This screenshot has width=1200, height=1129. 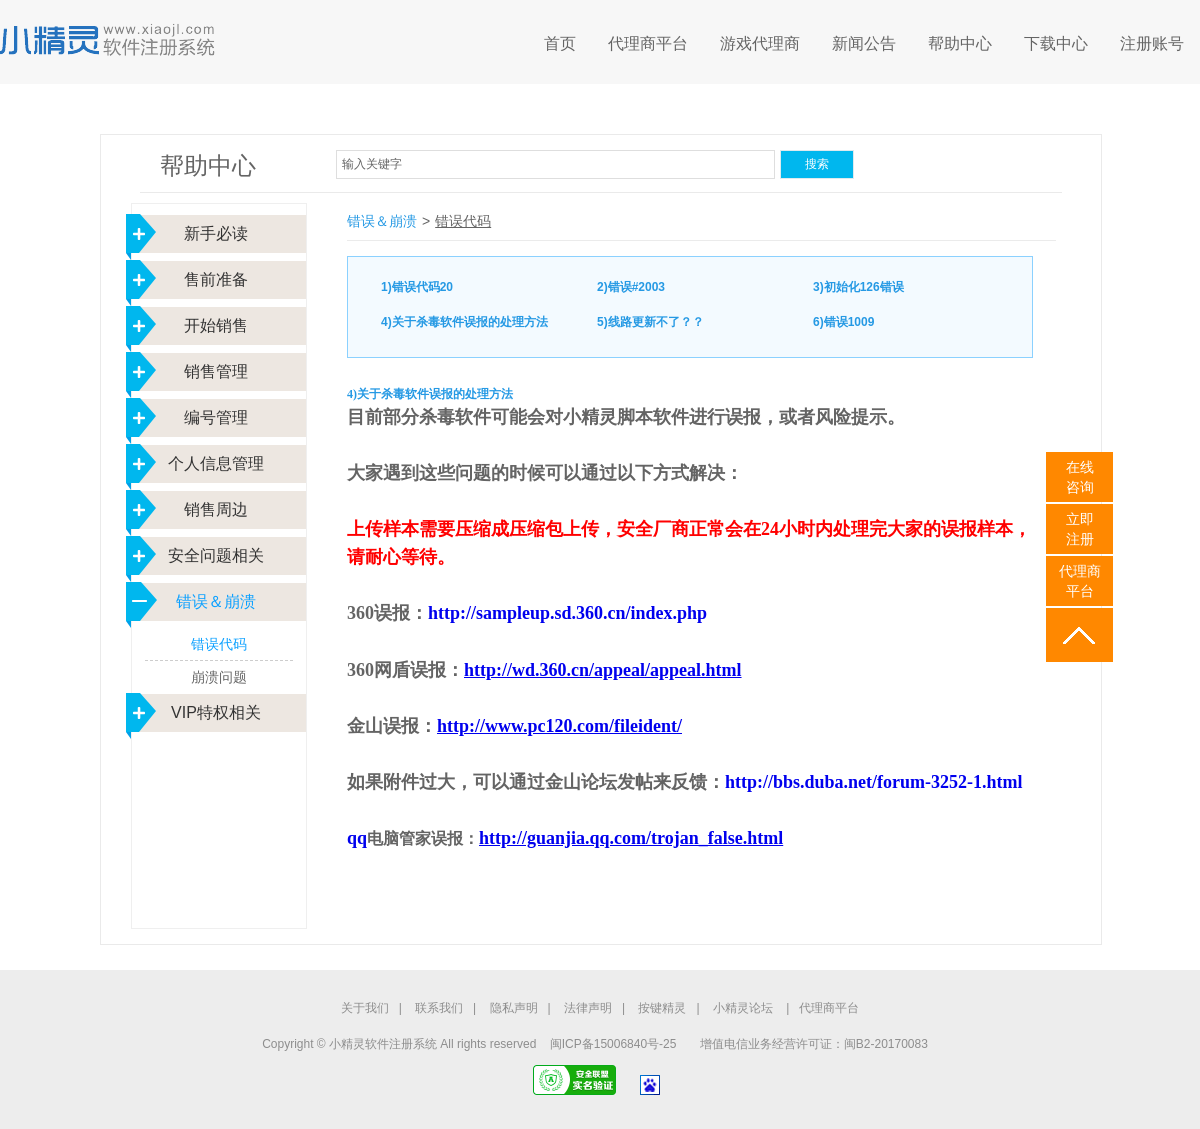 I want to click on 按键精灵, so click(x=662, y=1008).